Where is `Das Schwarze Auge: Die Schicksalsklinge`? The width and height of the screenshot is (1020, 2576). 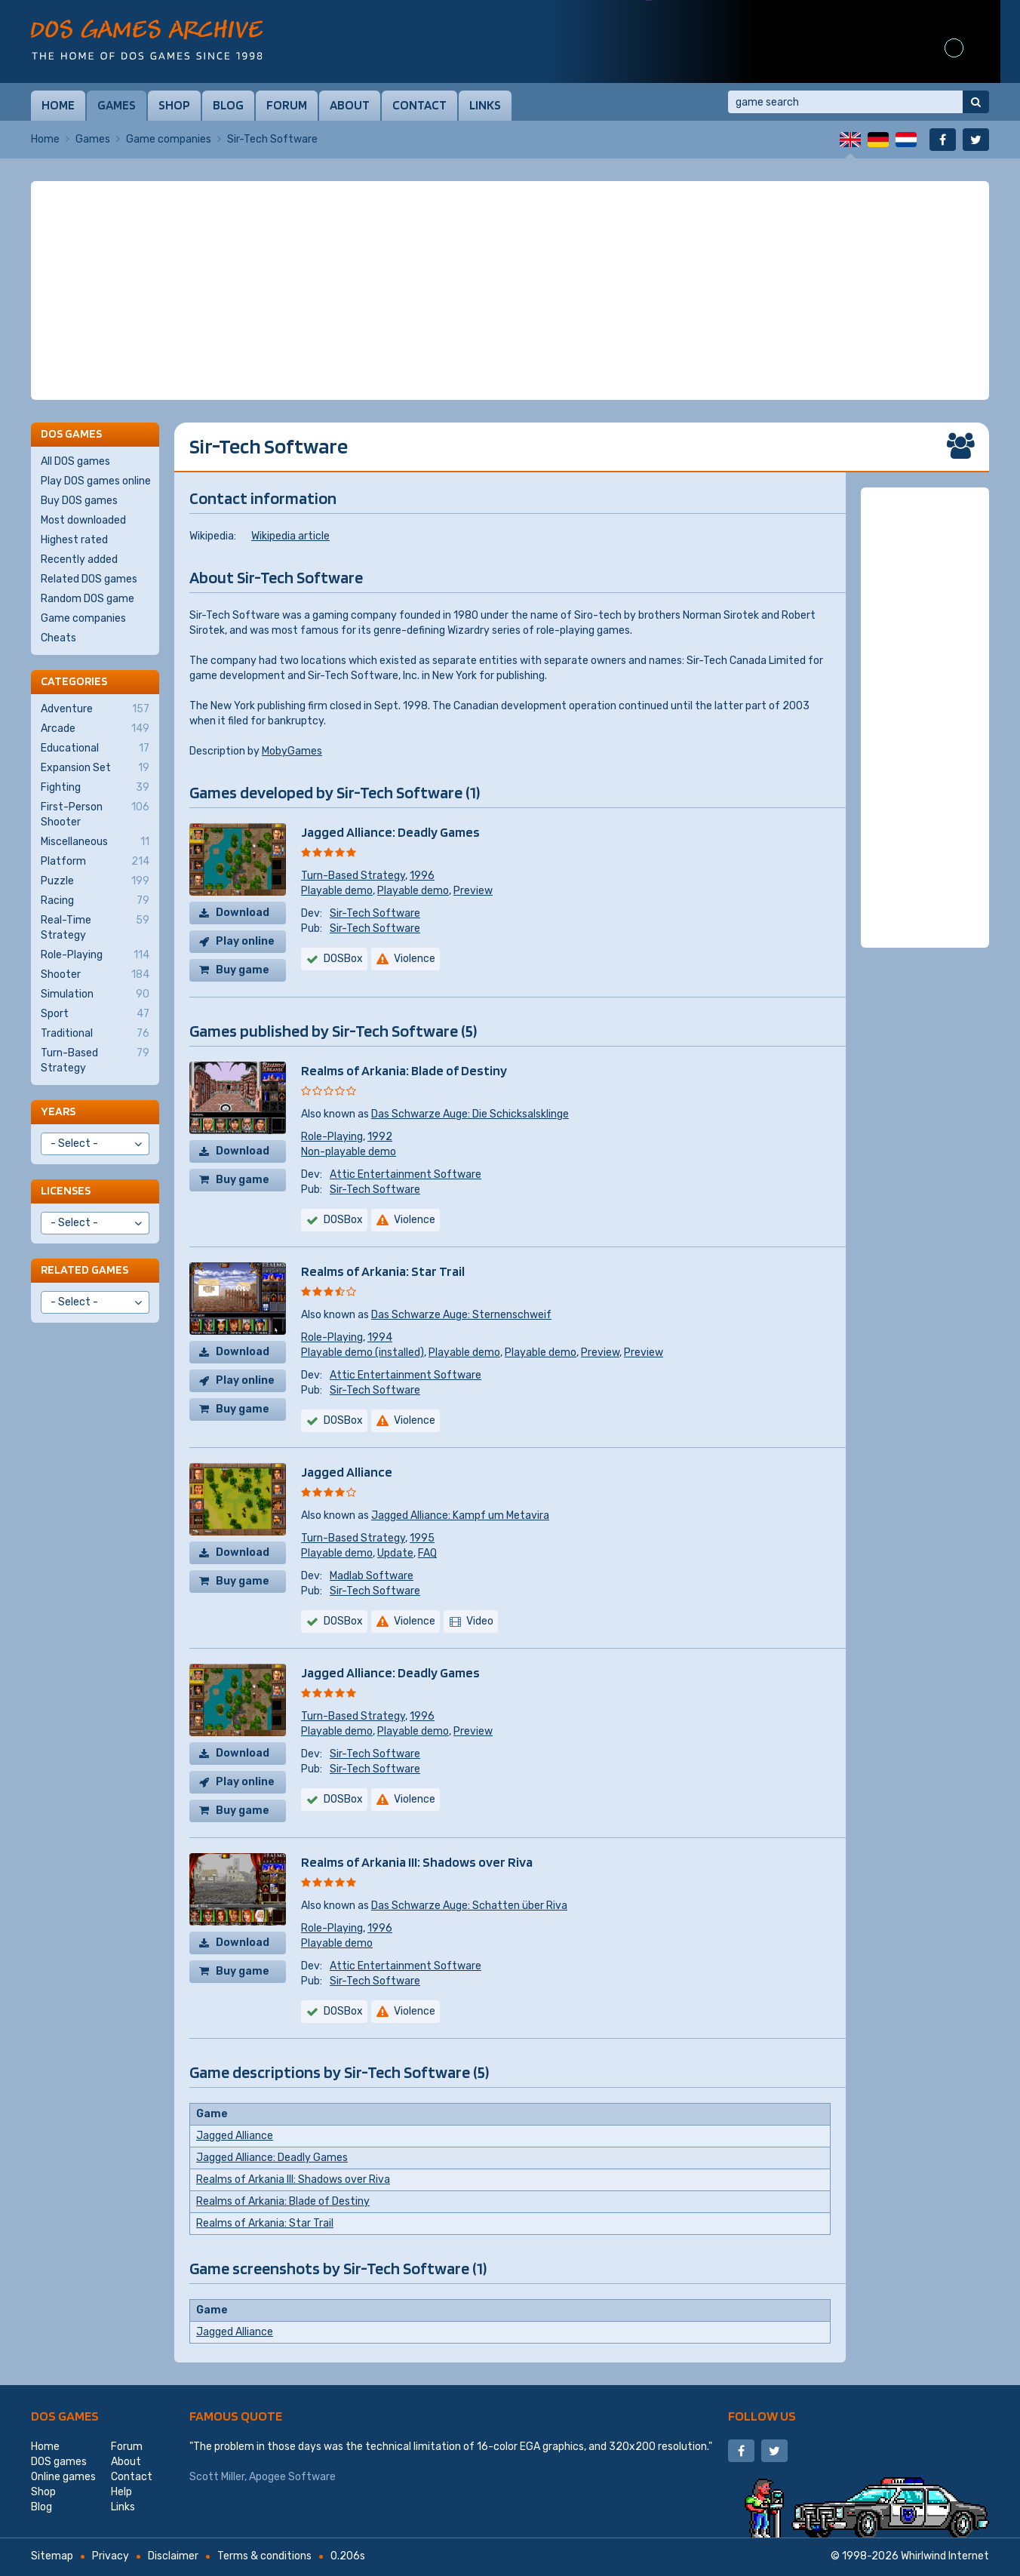
Das Schwarze Auge: Die Schicksalsklinge is located at coordinates (470, 1114).